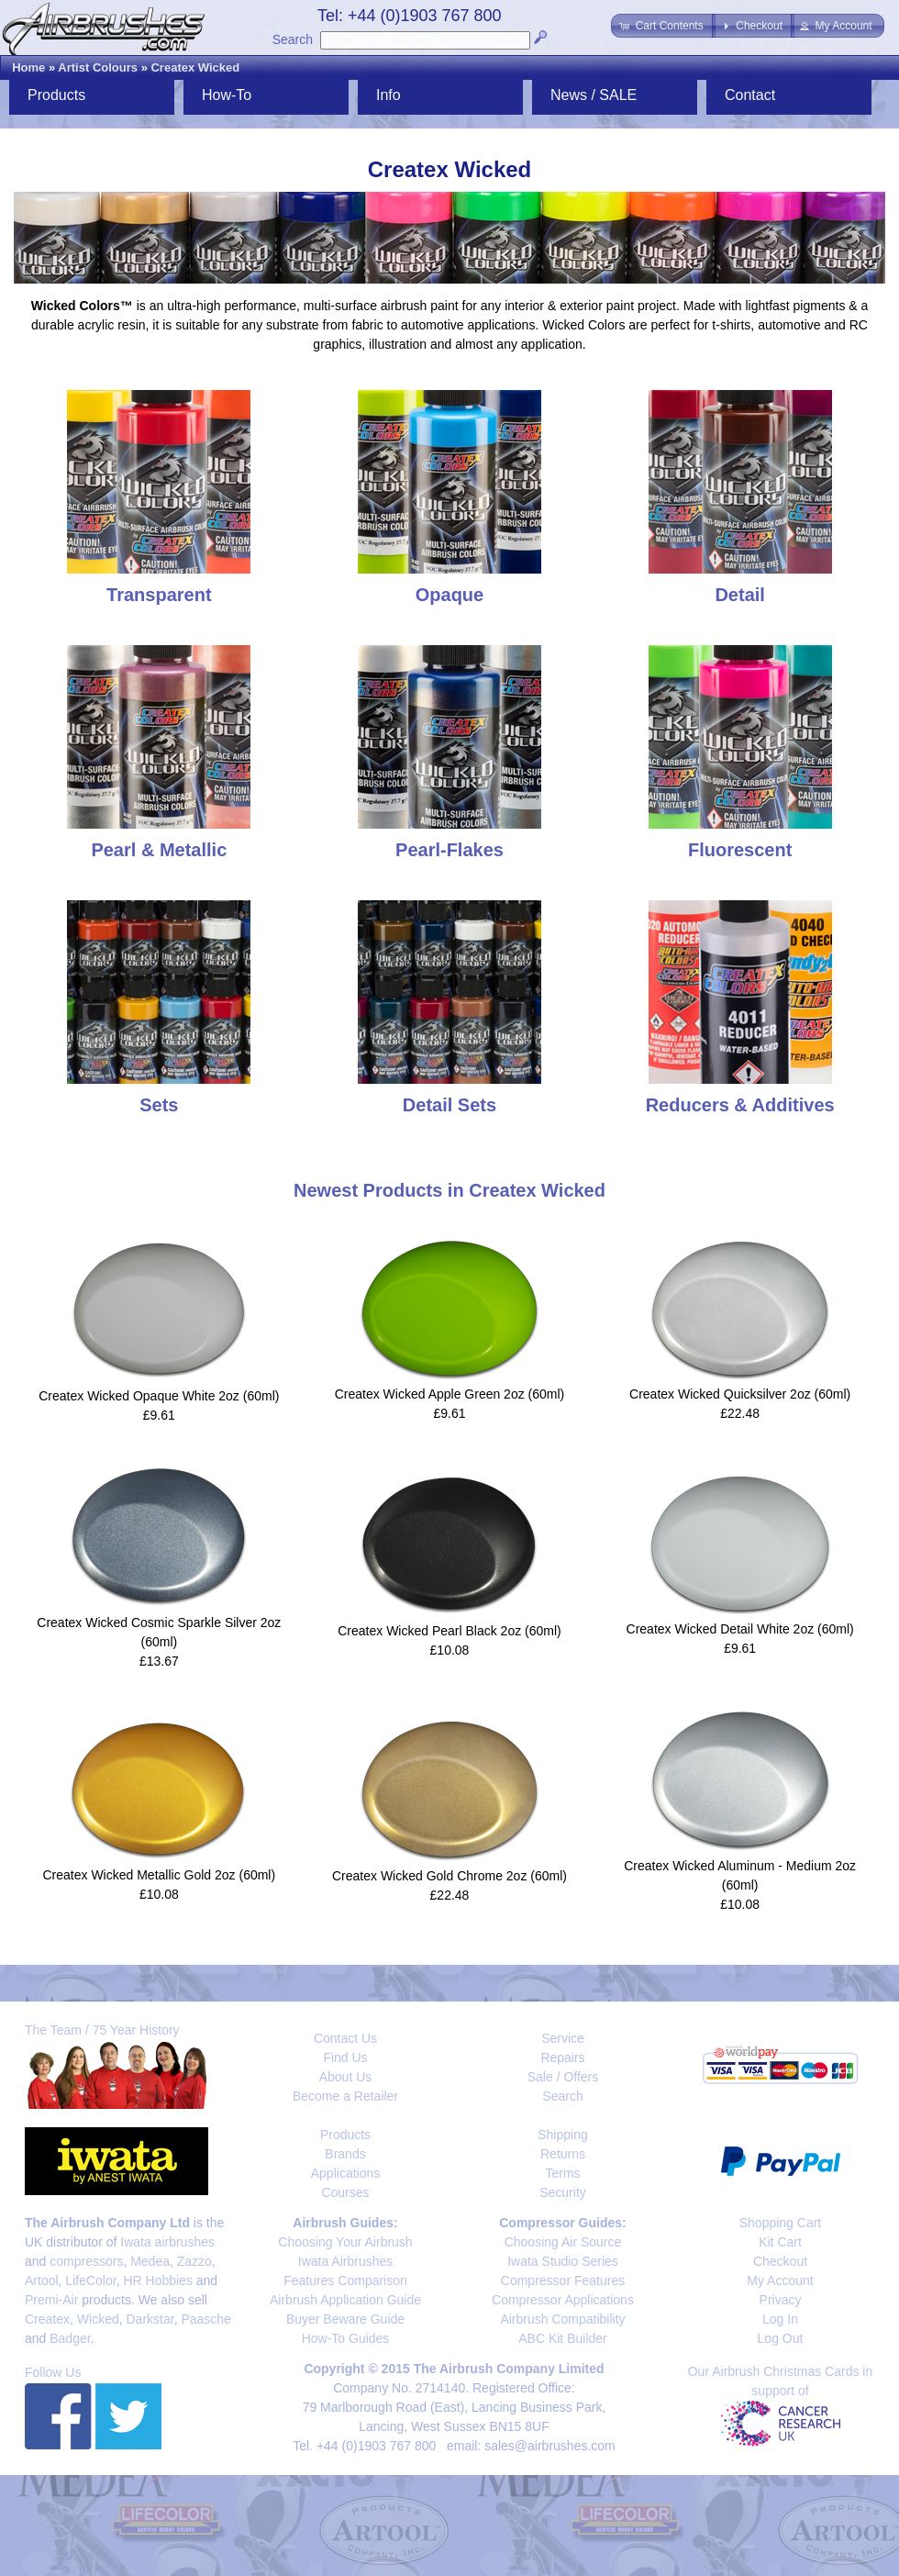 This screenshot has width=899, height=2576. What do you see at coordinates (750, 95) in the screenshot?
I see `Contact` at bounding box center [750, 95].